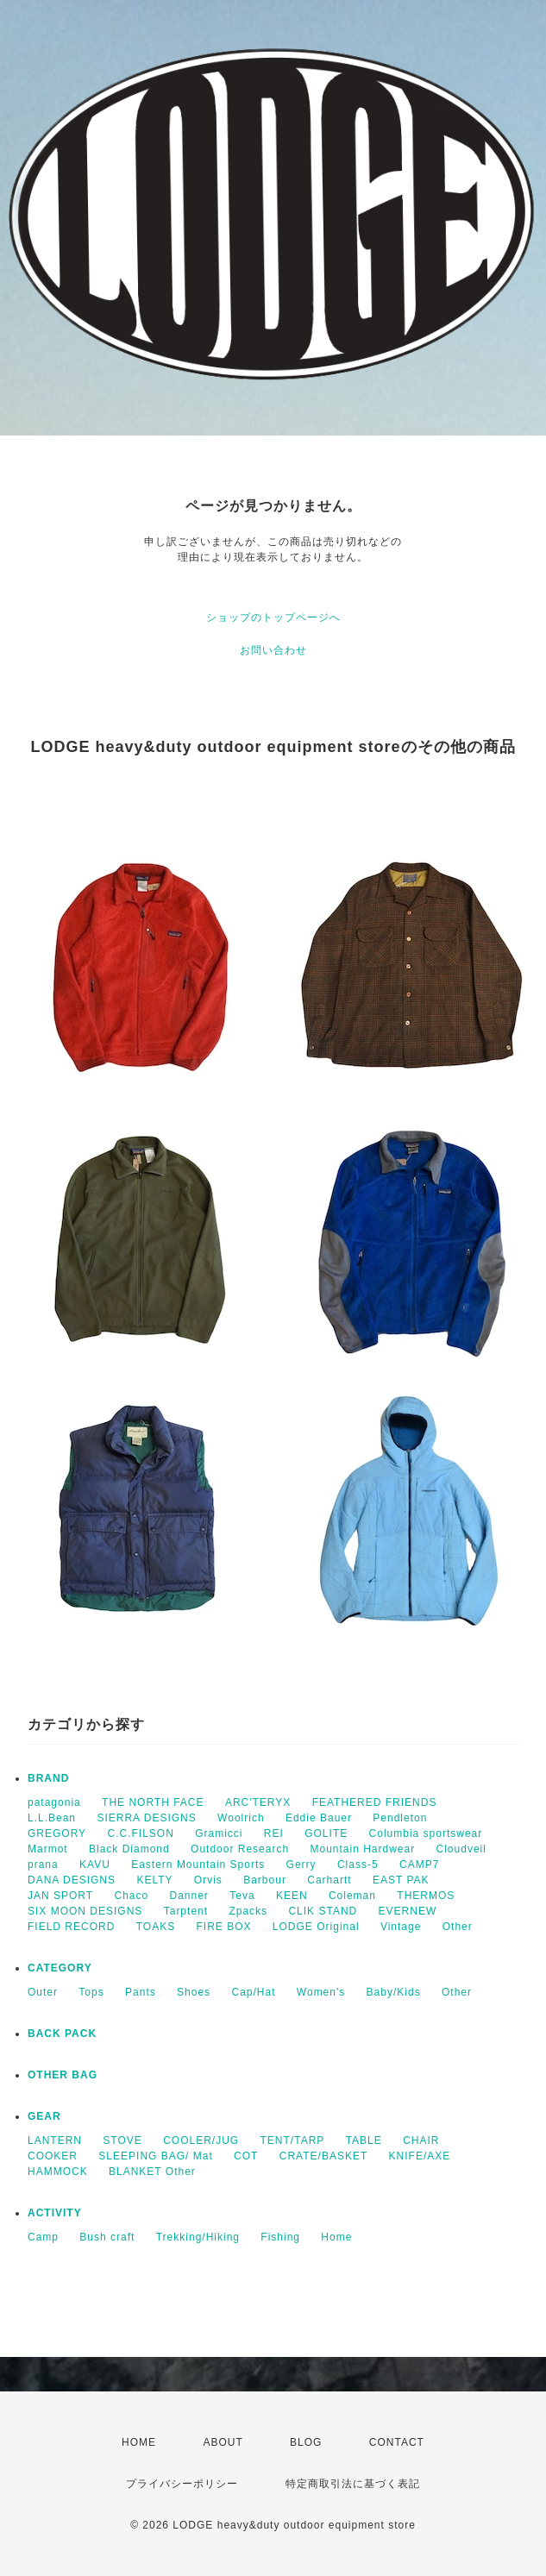 Image resolution: width=546 pixels, height=2576 pixels. What do you see at coordinates (85, 1911) in the screenshot?
I see `SIX MOON DESIGNS` at bounding box center [85, 1911].